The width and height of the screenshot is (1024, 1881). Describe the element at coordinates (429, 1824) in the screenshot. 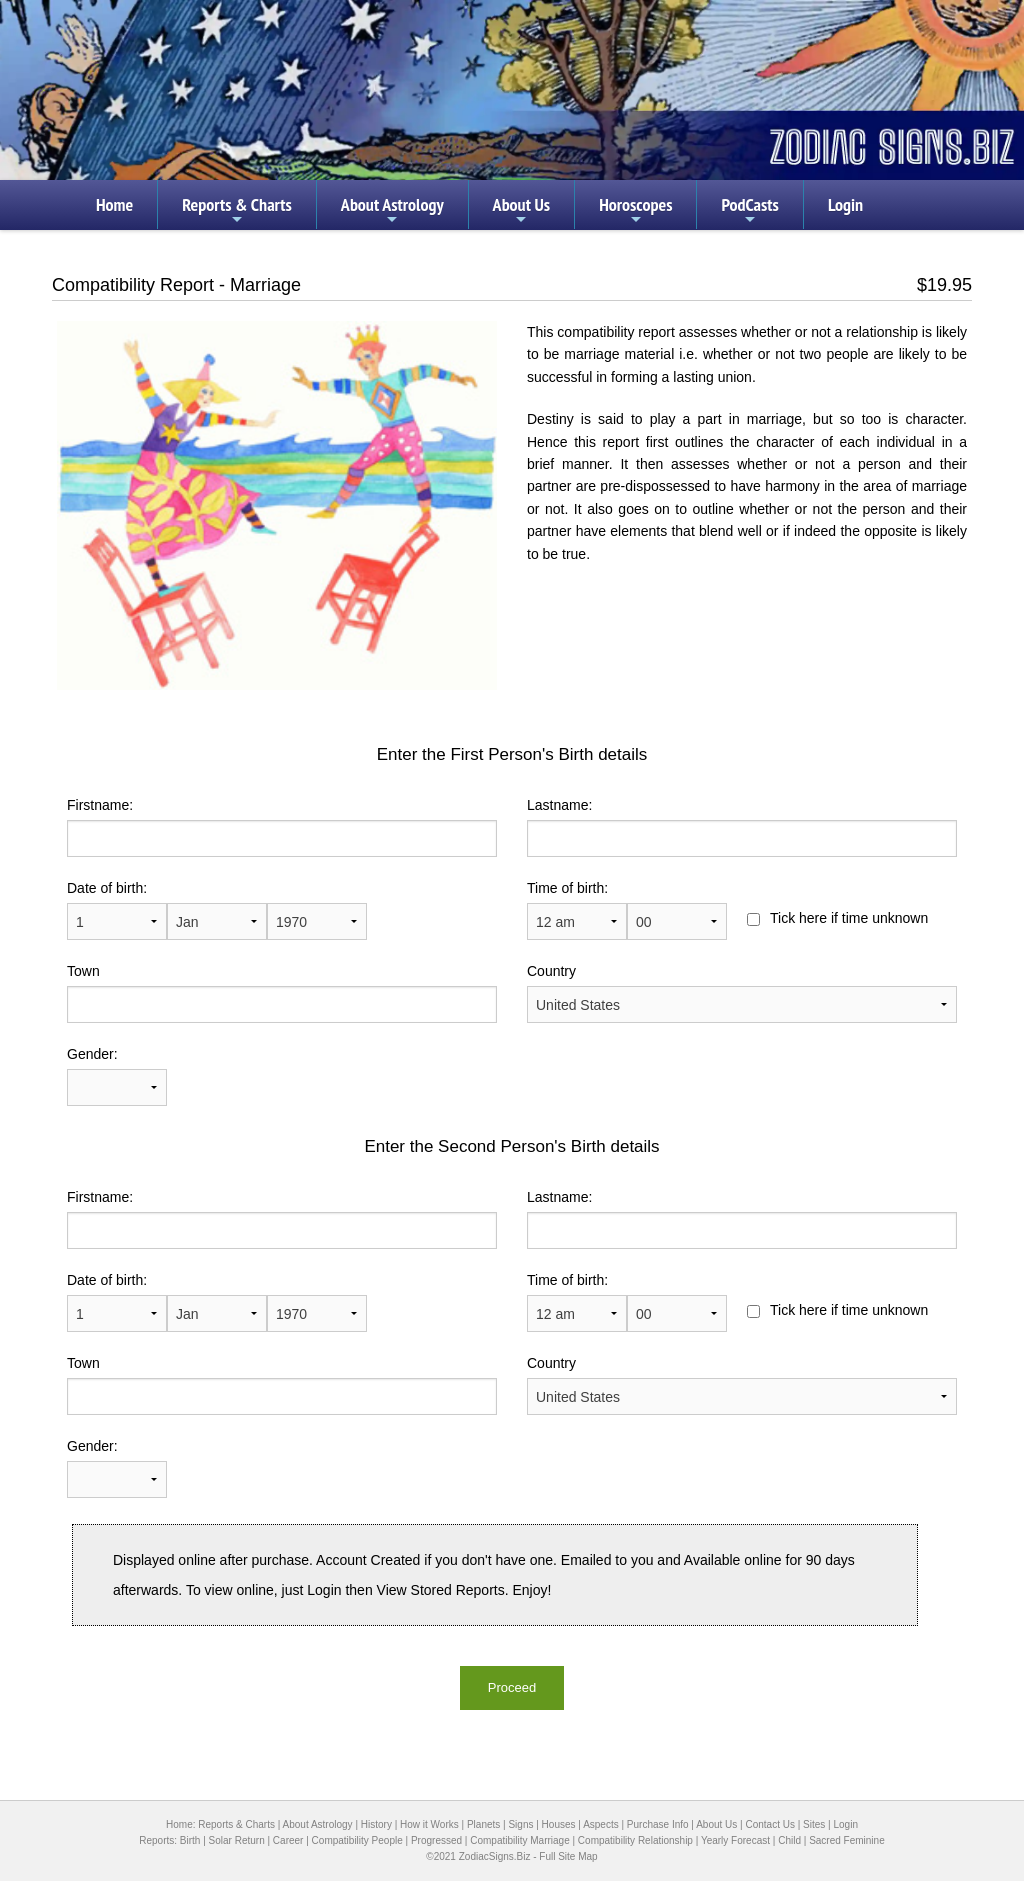

I see `How it Works` at that location.